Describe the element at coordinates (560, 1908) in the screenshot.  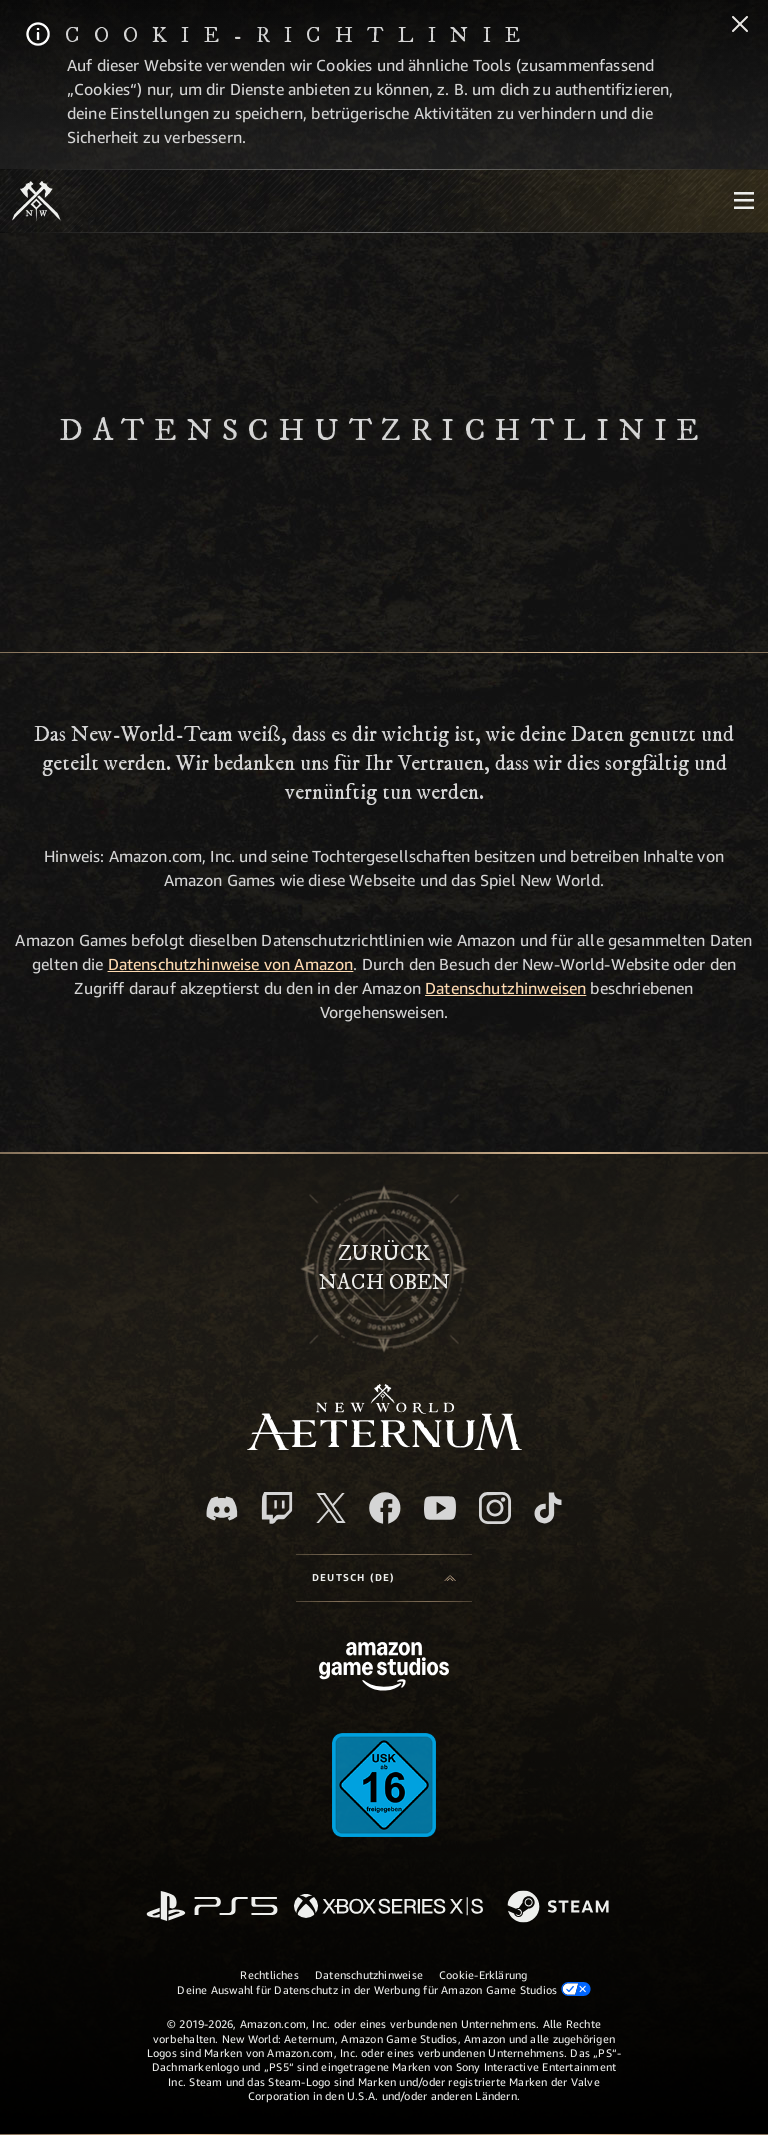
I see `[Steam]` at that location.